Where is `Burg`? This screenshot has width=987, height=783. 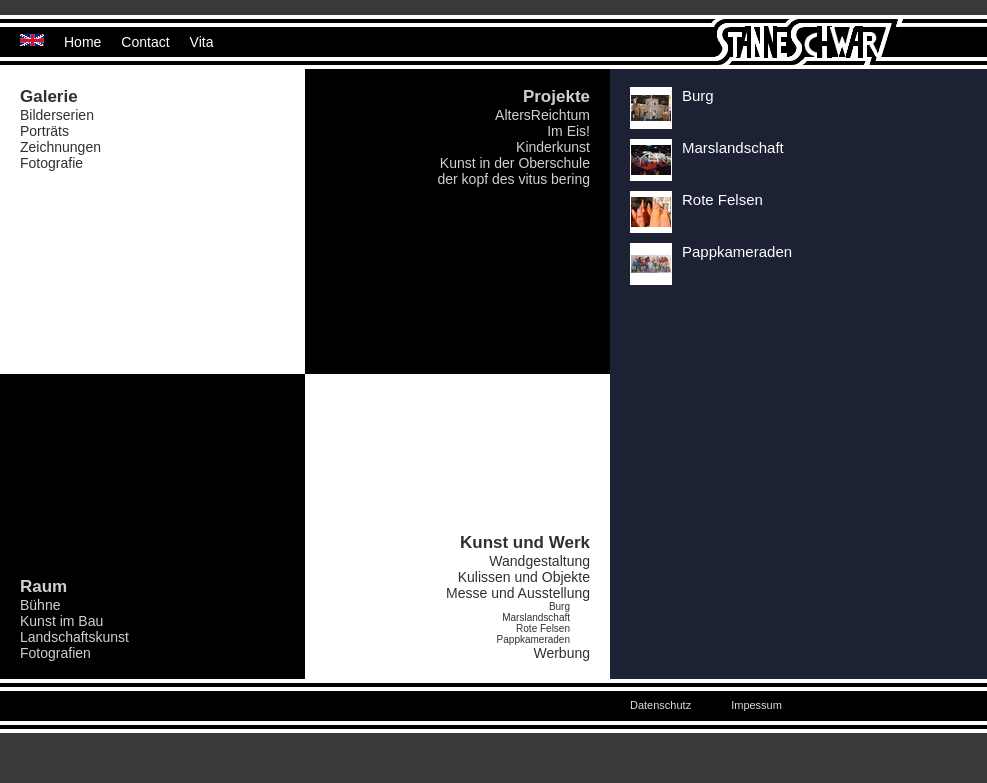 Burg is located at coordinates (559, 606).